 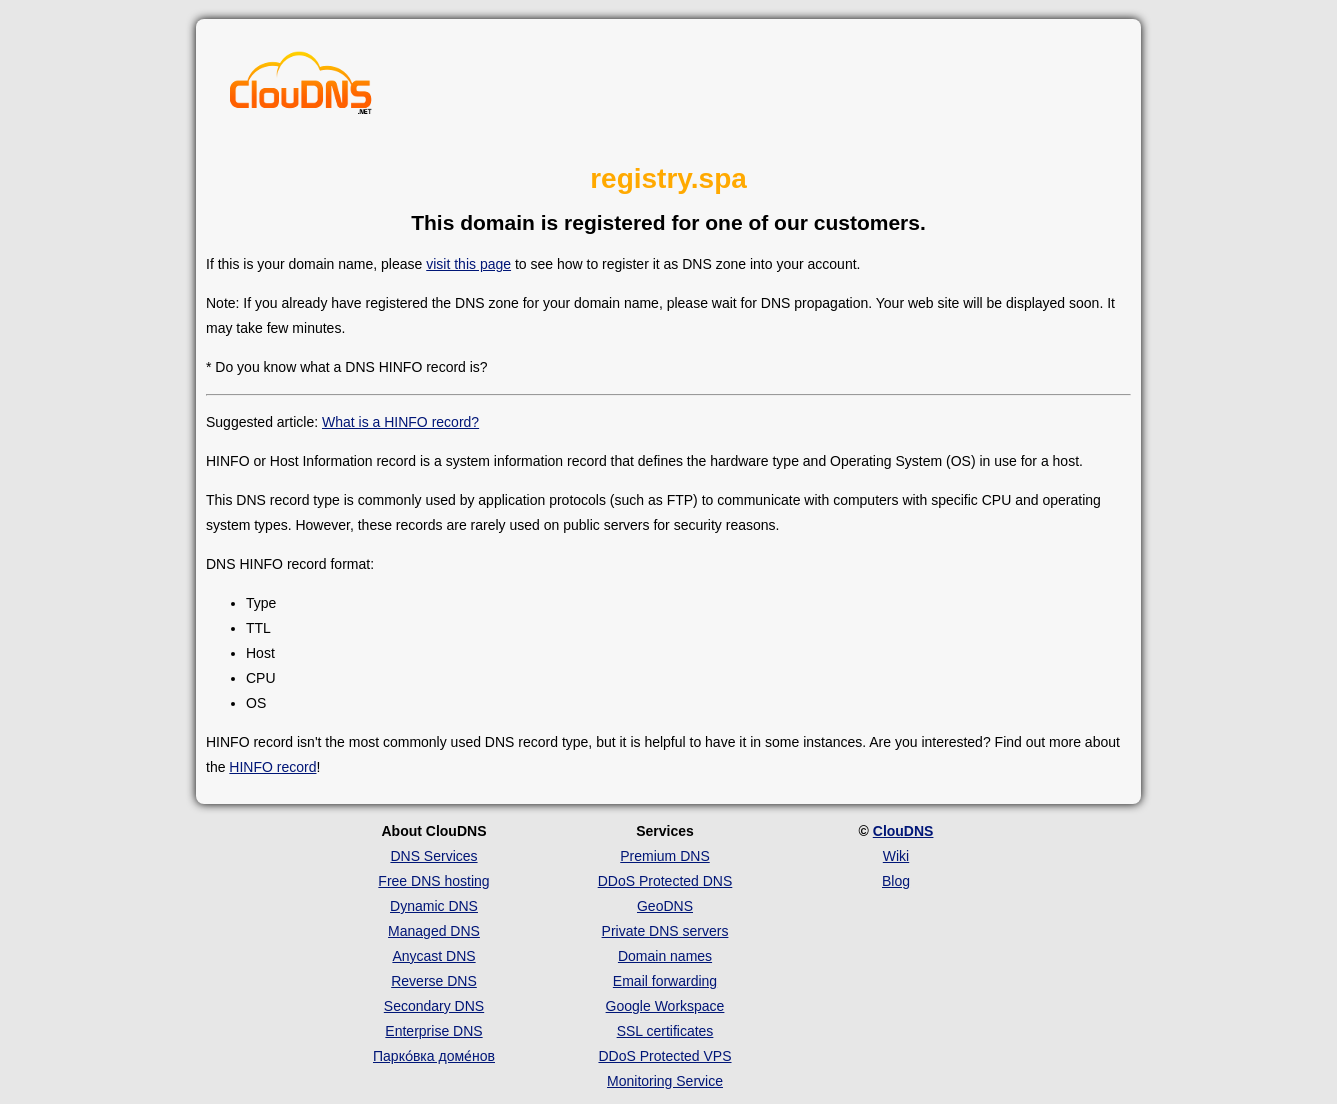 What do you see at coordinates (468, 264) in the screenshot?
I see `visit this page` at bounding box center [468, 264].